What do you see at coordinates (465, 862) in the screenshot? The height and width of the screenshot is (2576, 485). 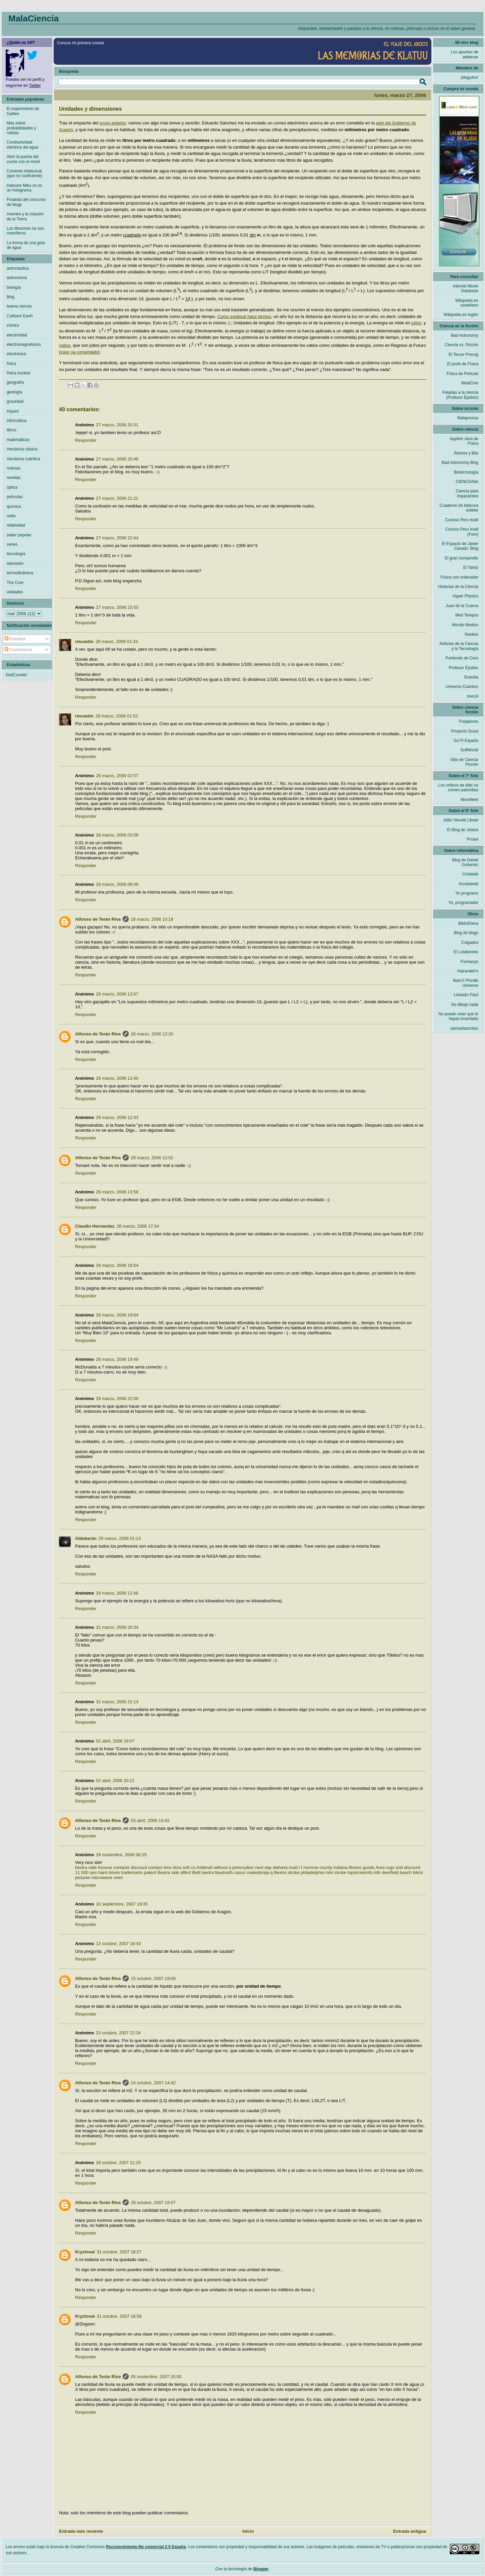 I see `Blog de Daniel Gutierrez` at bounding box center [465, 862].